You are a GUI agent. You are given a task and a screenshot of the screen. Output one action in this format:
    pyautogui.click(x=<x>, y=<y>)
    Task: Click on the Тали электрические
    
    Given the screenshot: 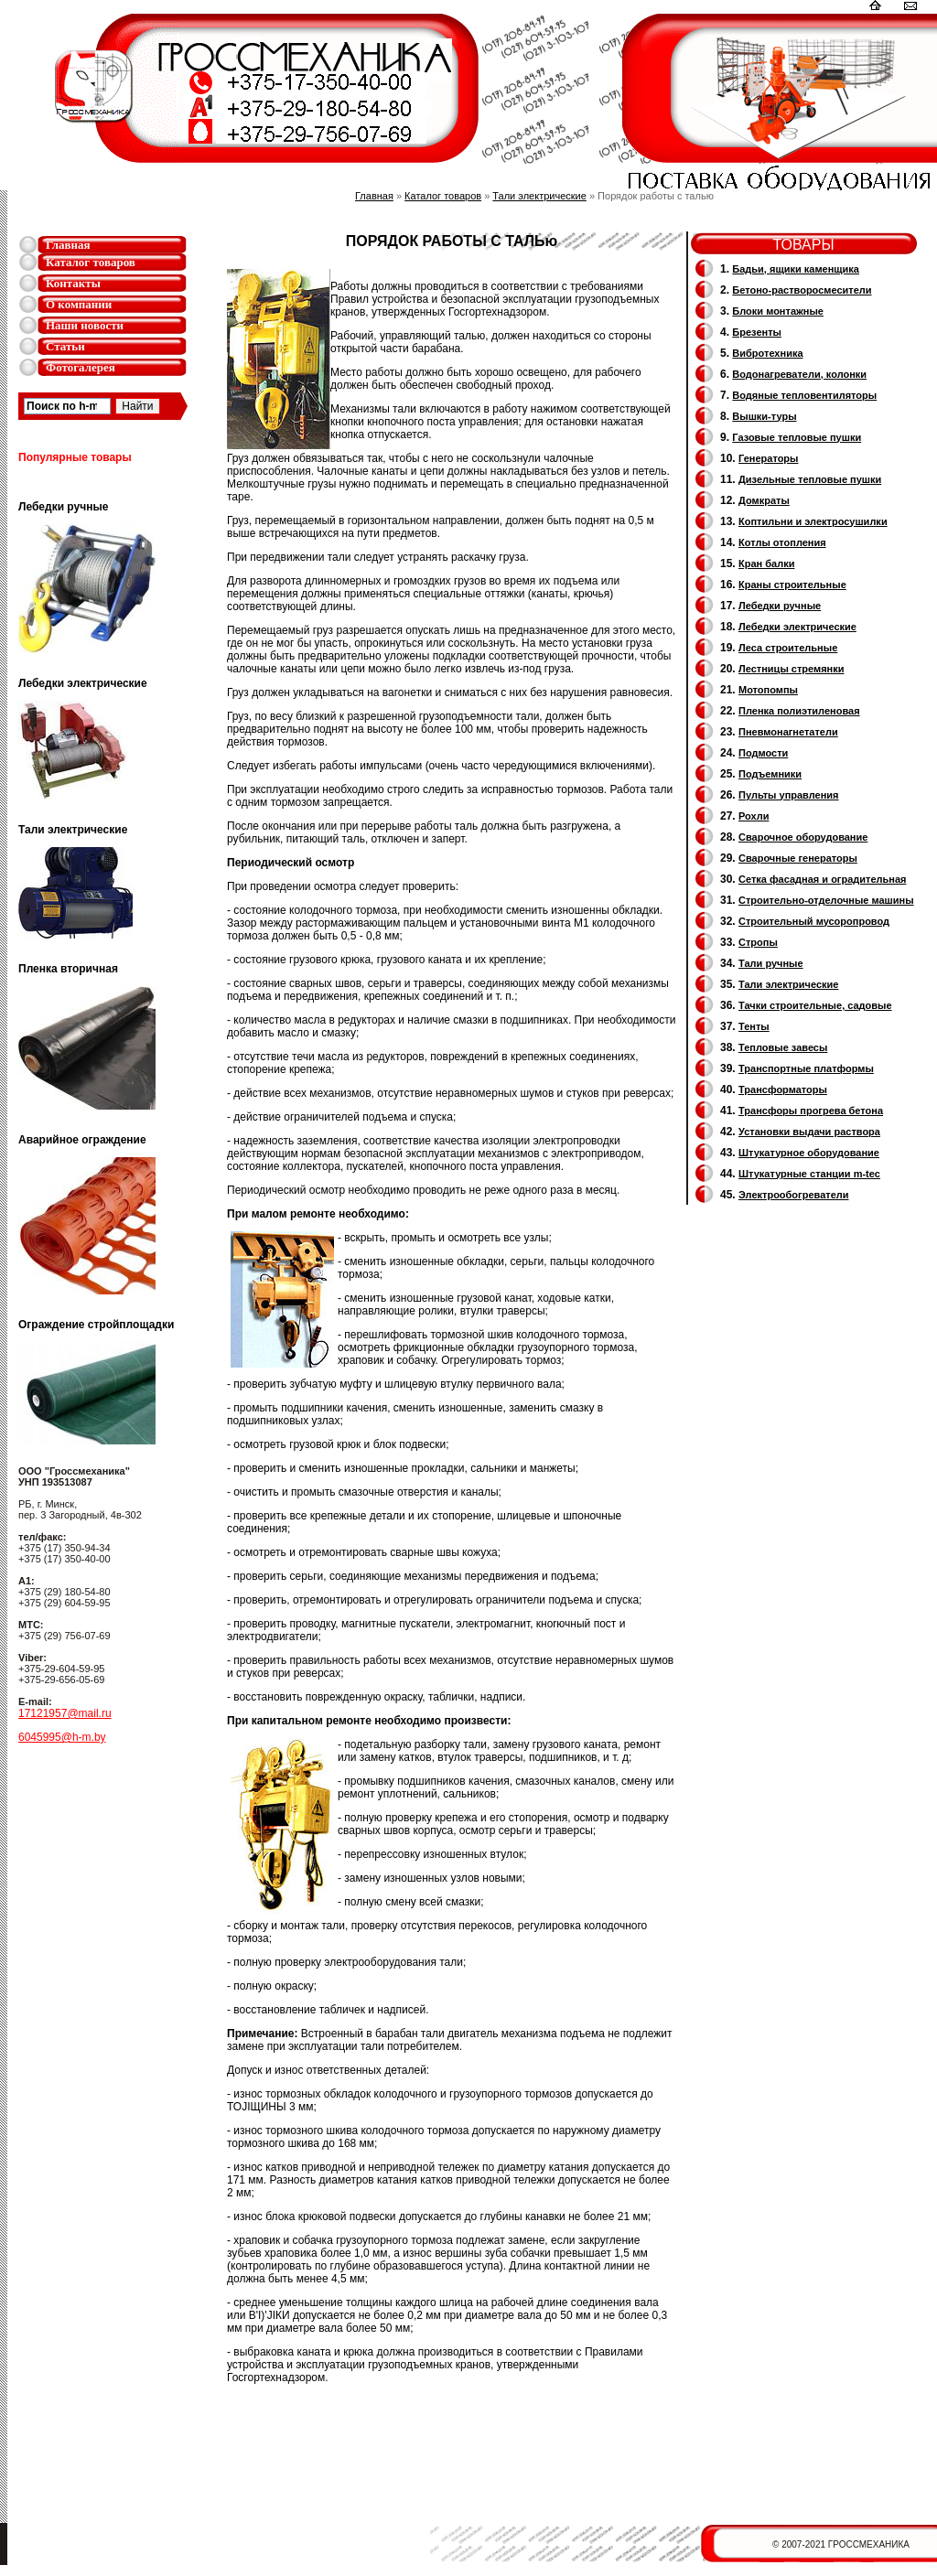 What is the action you would take?
    pyautogui.click(x=539, y=195)
    